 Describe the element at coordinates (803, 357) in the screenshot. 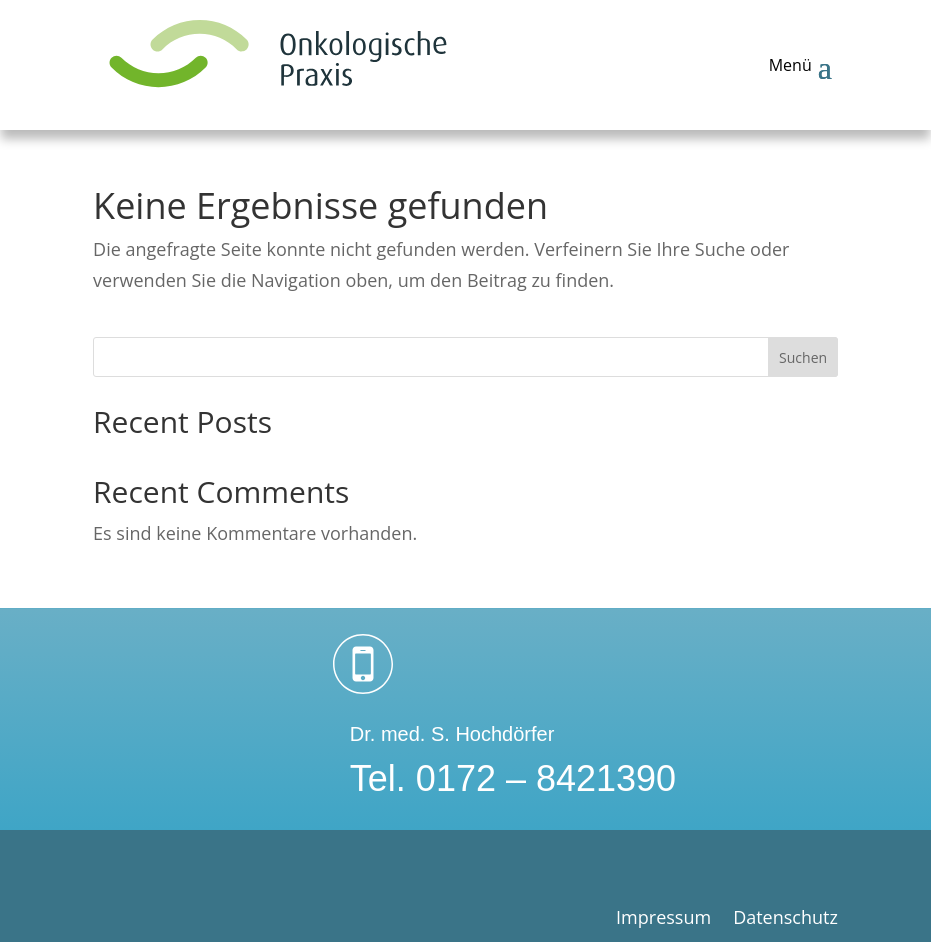

I see `Suchen` at that location.